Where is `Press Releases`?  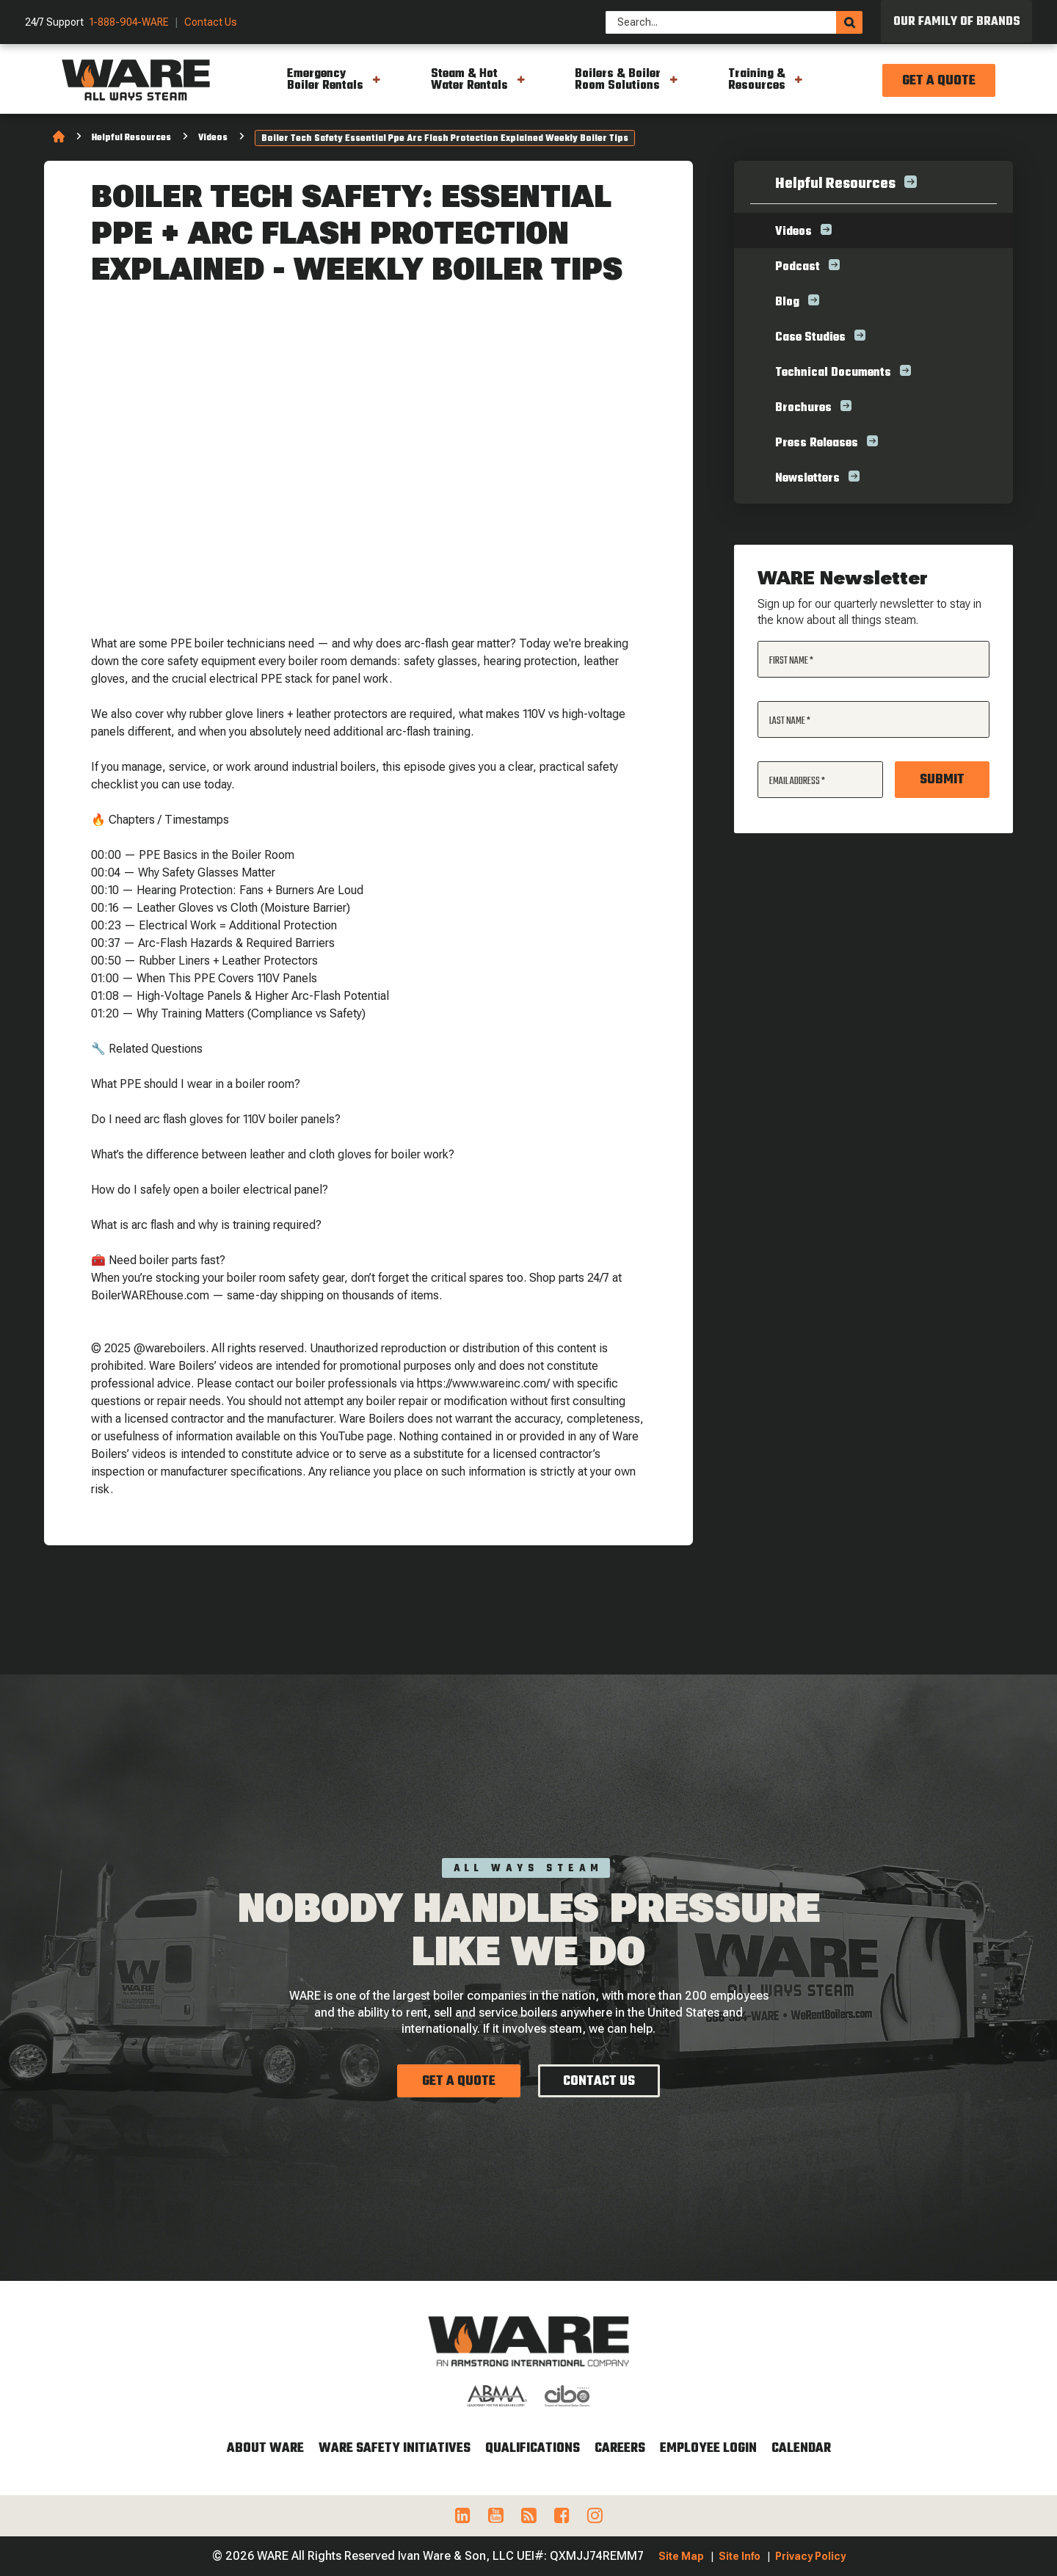
Press Releases is located at coordinates (816, 443).